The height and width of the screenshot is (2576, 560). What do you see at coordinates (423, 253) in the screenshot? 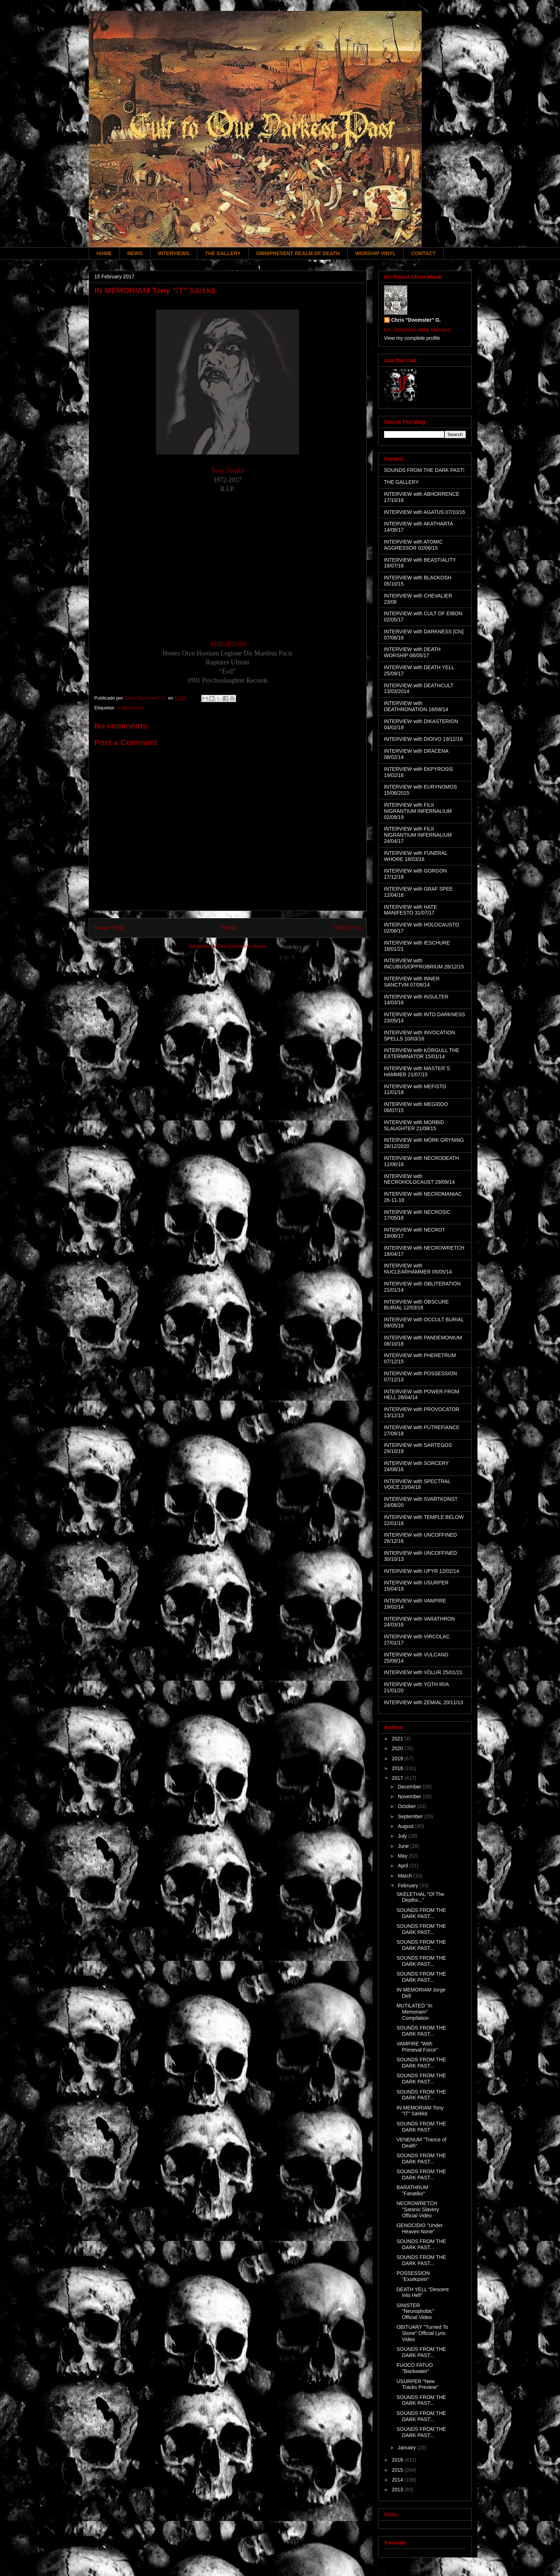
I see `CONTACT` at bounding box center [423, 253].